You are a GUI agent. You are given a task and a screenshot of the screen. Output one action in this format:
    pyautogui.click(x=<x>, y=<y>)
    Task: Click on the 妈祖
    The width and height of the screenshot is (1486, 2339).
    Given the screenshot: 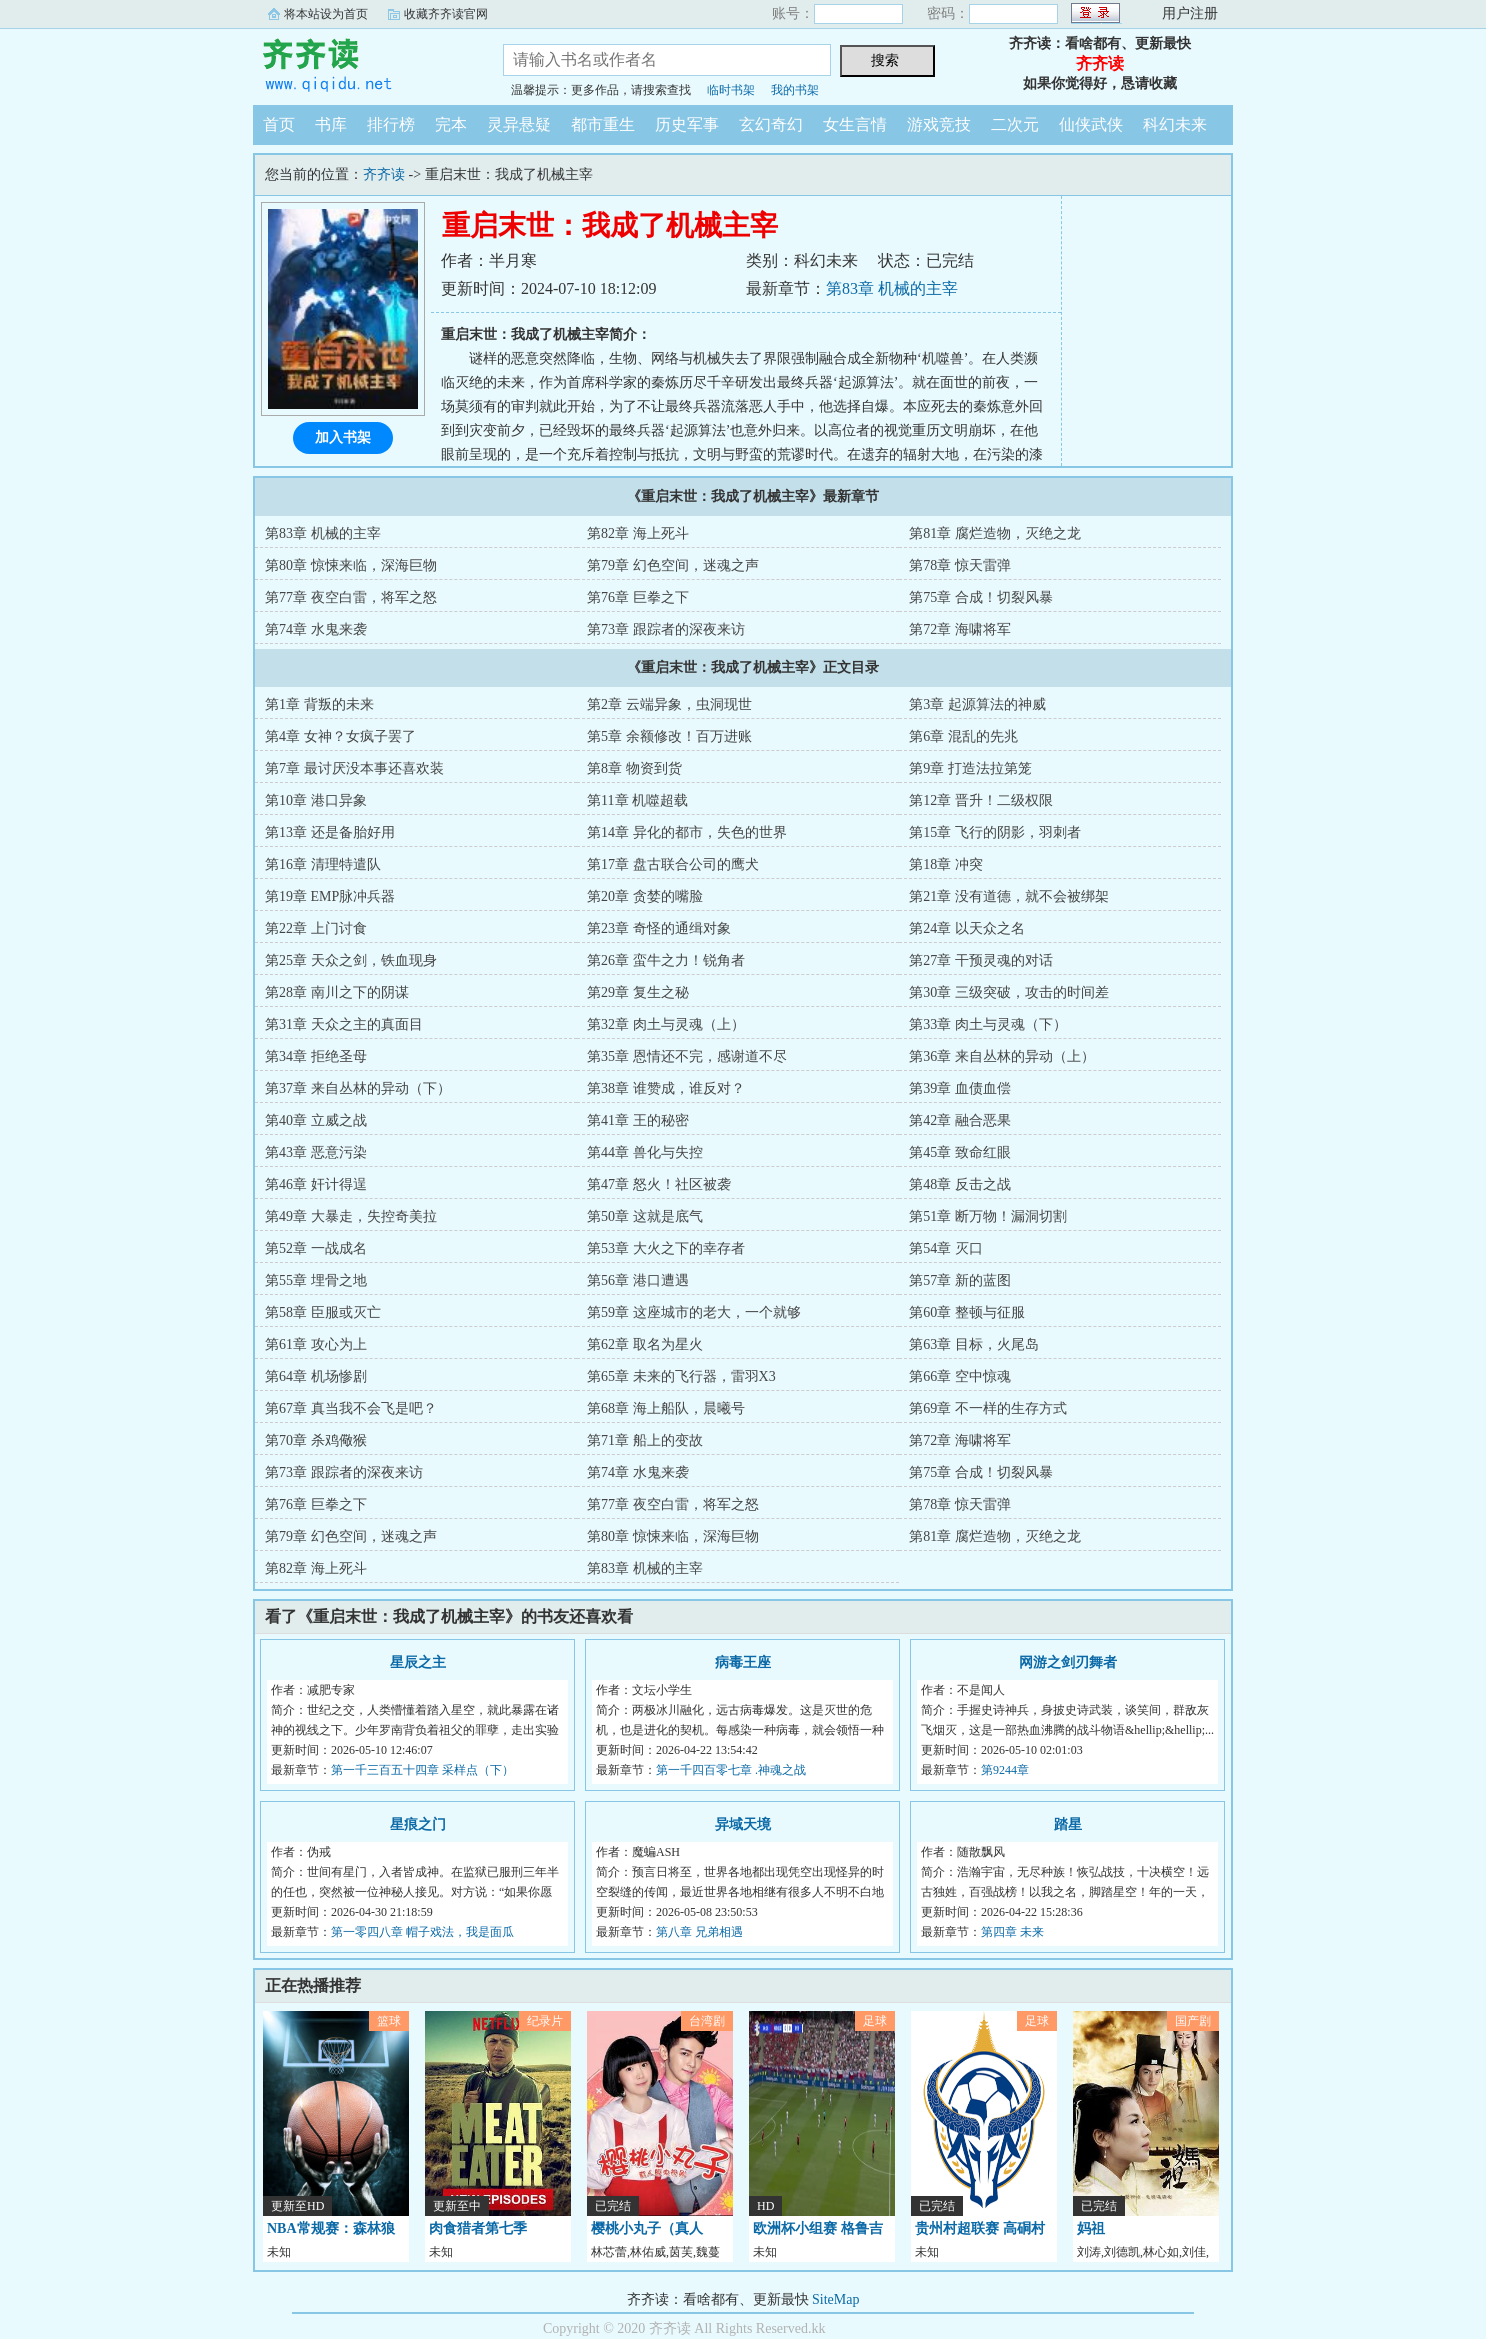 What is the action you would take?
    pyautogui.click(x=1091, y=2228)
    